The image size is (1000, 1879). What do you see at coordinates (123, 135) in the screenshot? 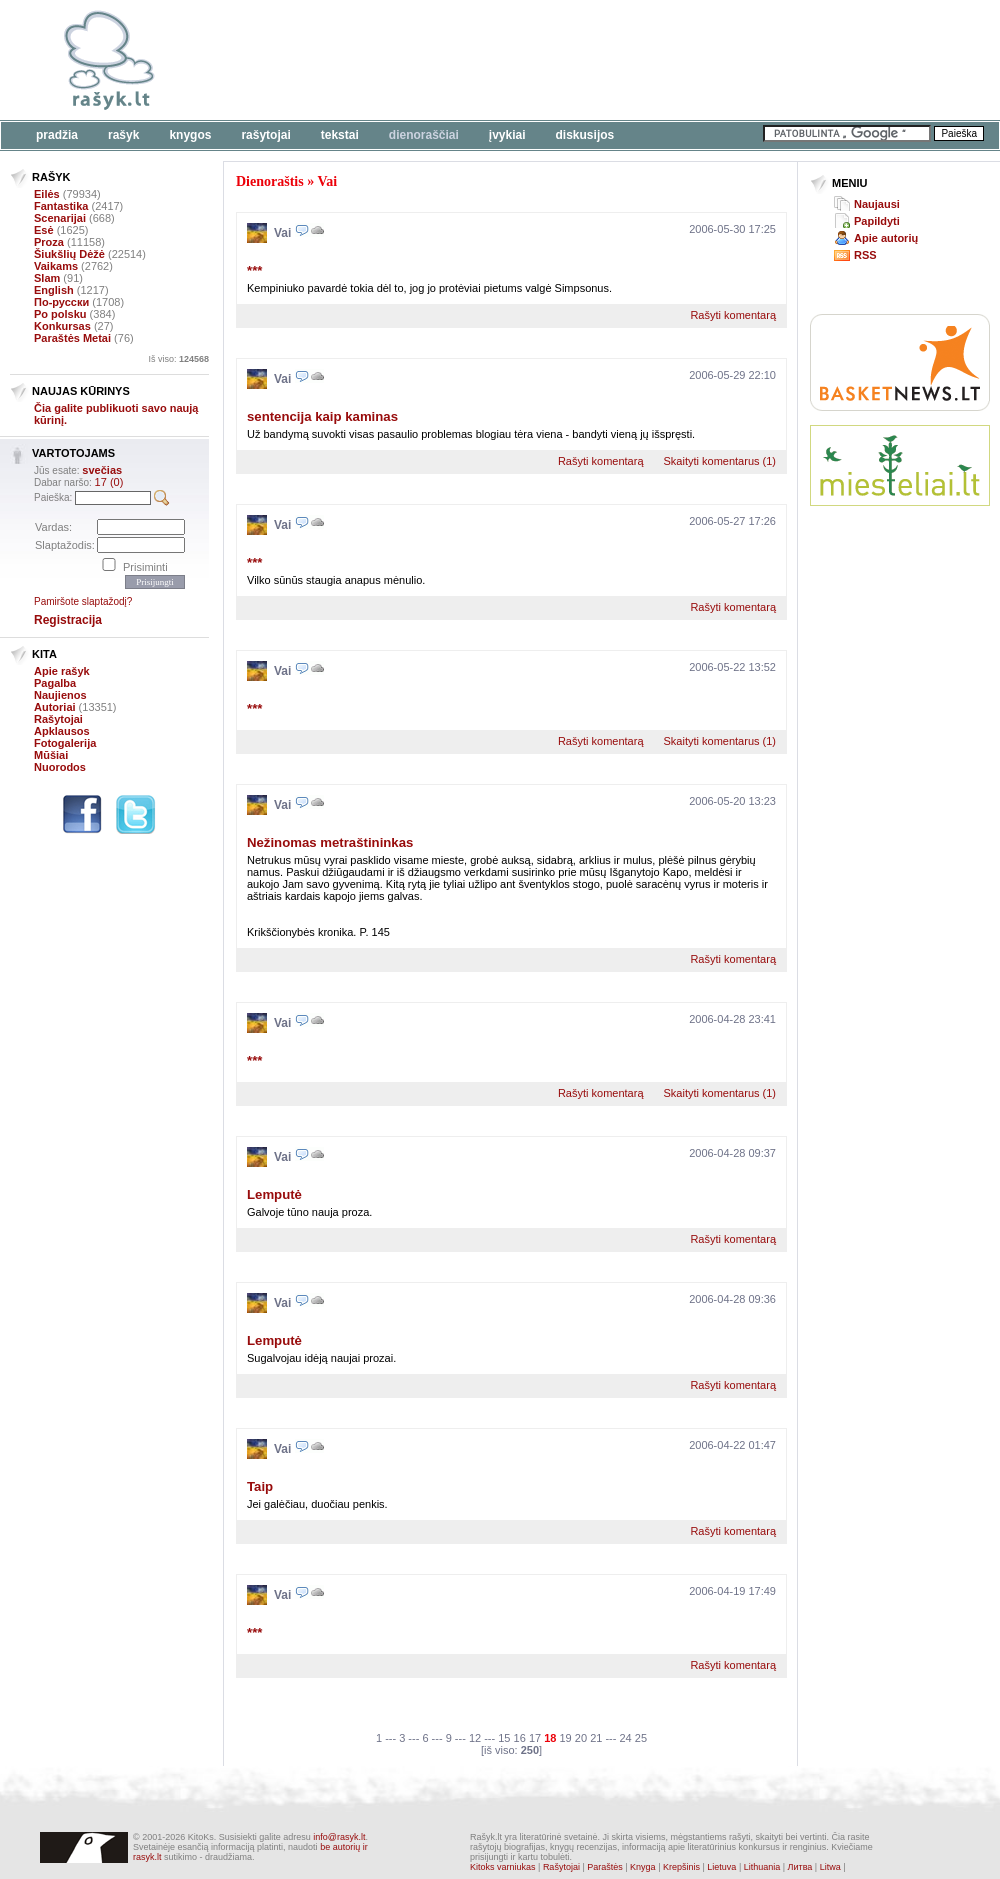
I see `Rašyk` at bounding box center [123, 135].